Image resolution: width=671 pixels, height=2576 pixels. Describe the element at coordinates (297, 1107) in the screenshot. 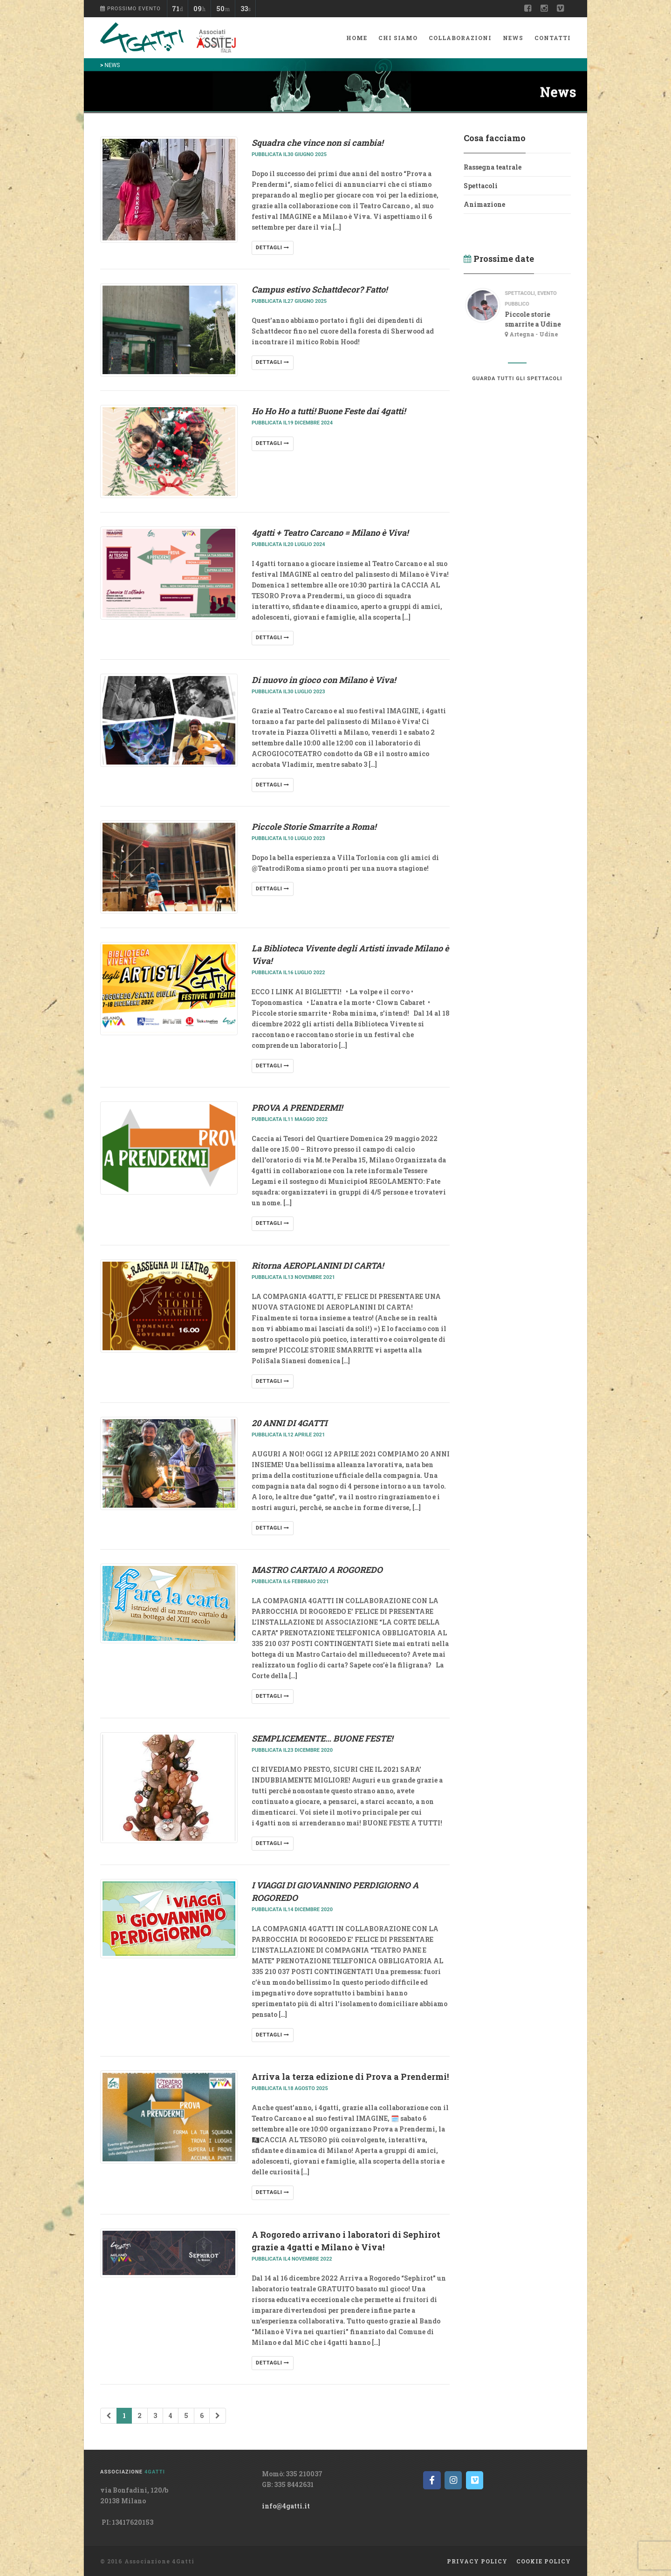

I see `PROVA A PRENDERMI!` at that location.